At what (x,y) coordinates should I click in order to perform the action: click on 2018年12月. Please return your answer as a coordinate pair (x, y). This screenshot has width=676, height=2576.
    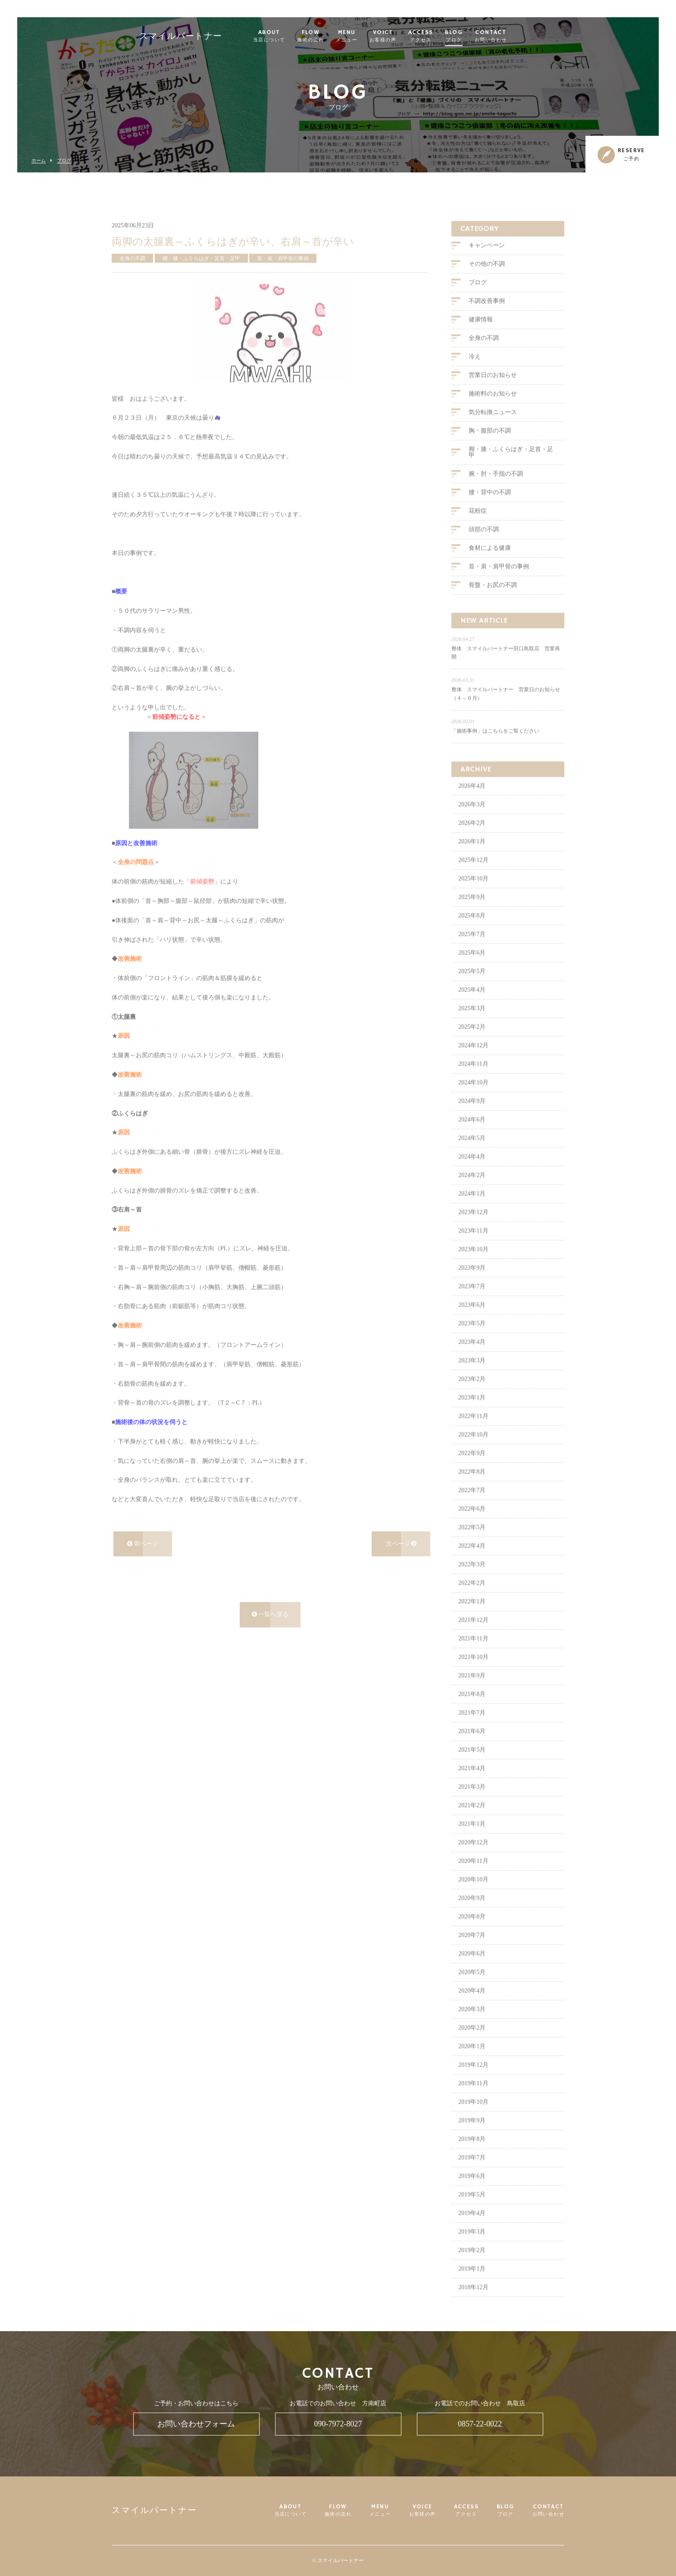
    Looking at the image, I should click on (473, 2297).